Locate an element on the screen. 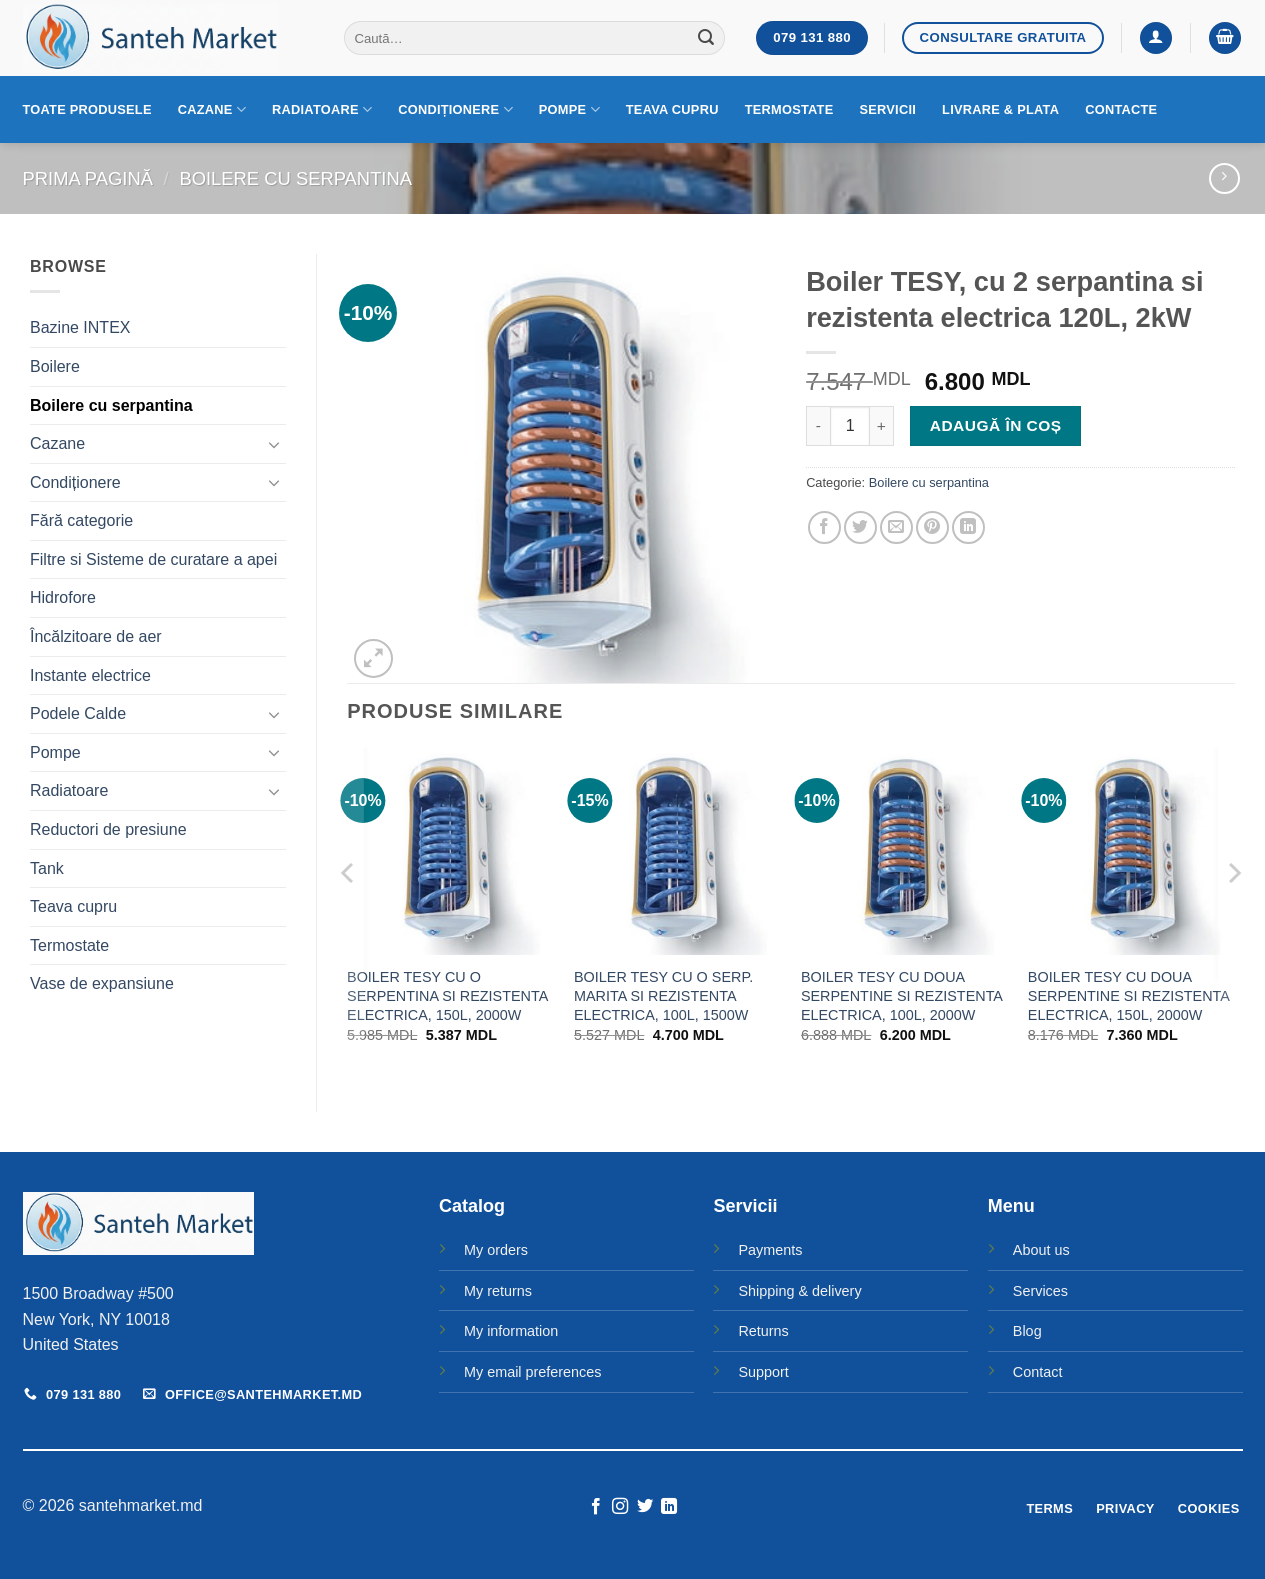 The image size is (1265, 1579). My information is located at coordinates (511, 1331).